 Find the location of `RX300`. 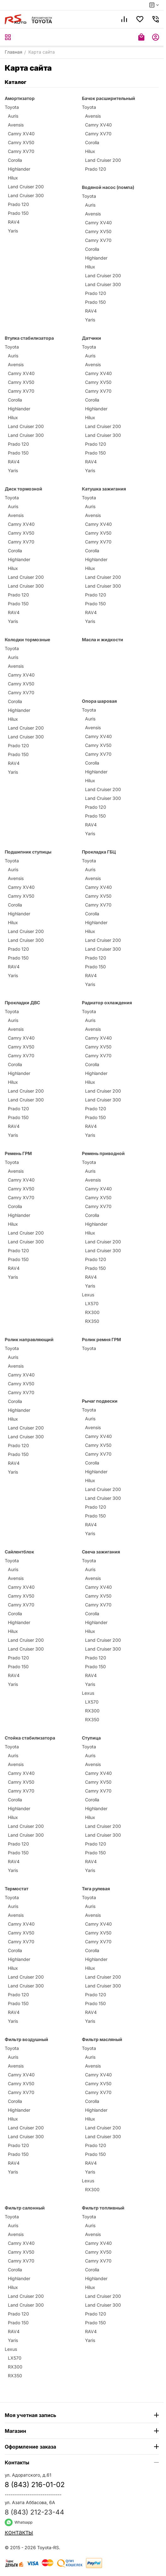

RX300 is located at coordinates (92, 1312).